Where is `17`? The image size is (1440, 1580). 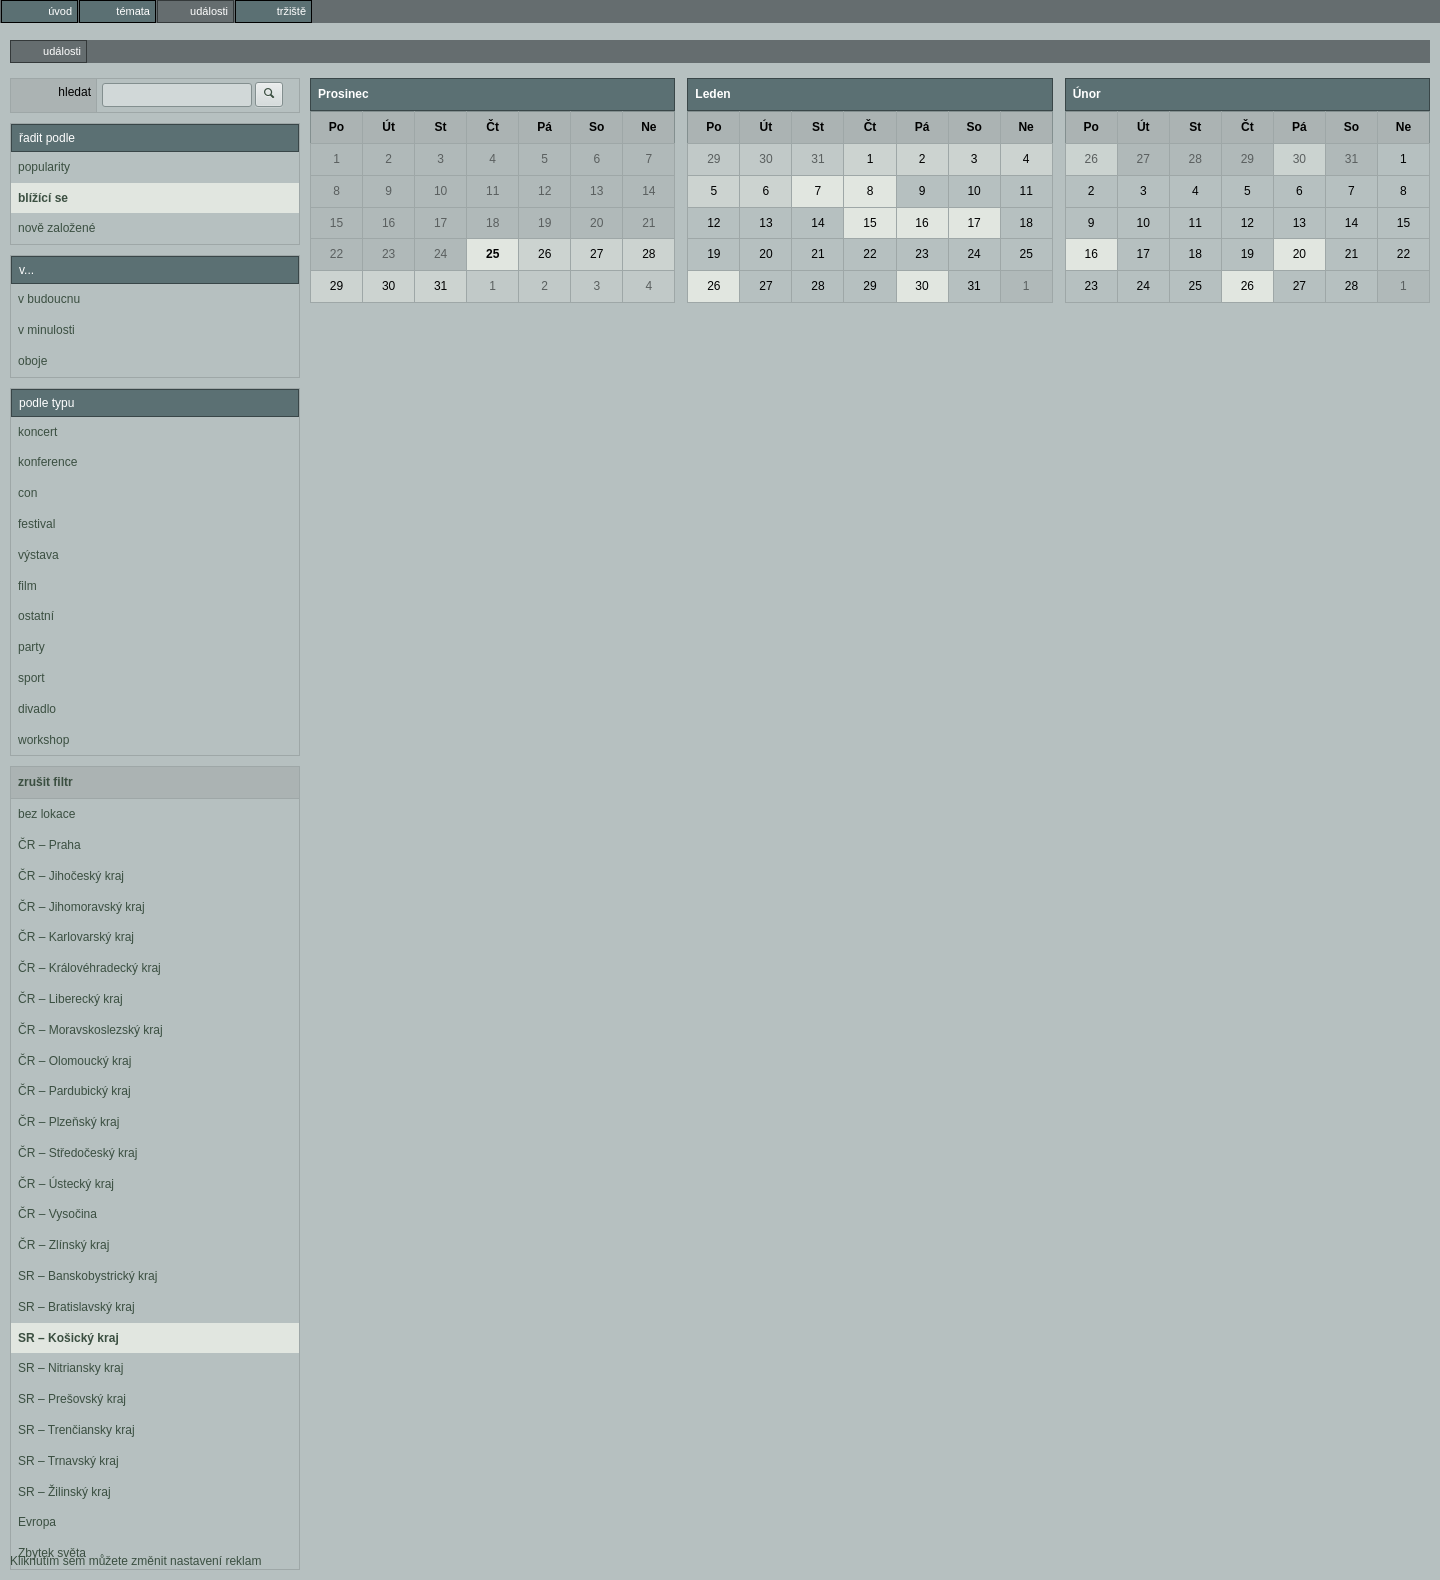 17 is located at coordinates (440, 223).